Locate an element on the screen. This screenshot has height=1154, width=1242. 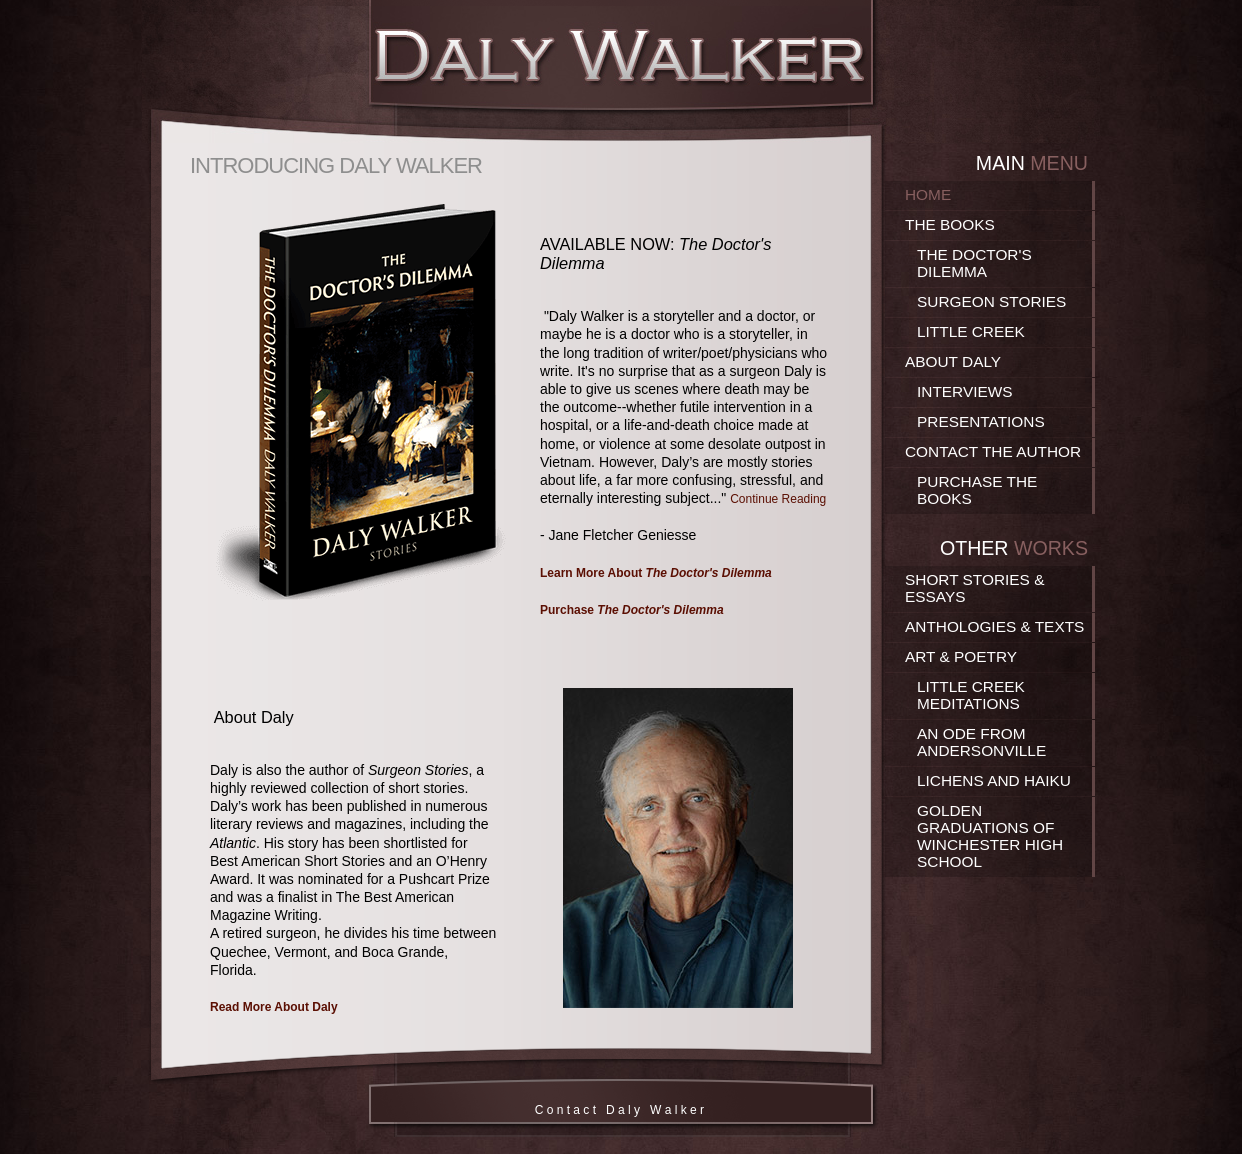
Little Creek is located at coordinates (971, 331).